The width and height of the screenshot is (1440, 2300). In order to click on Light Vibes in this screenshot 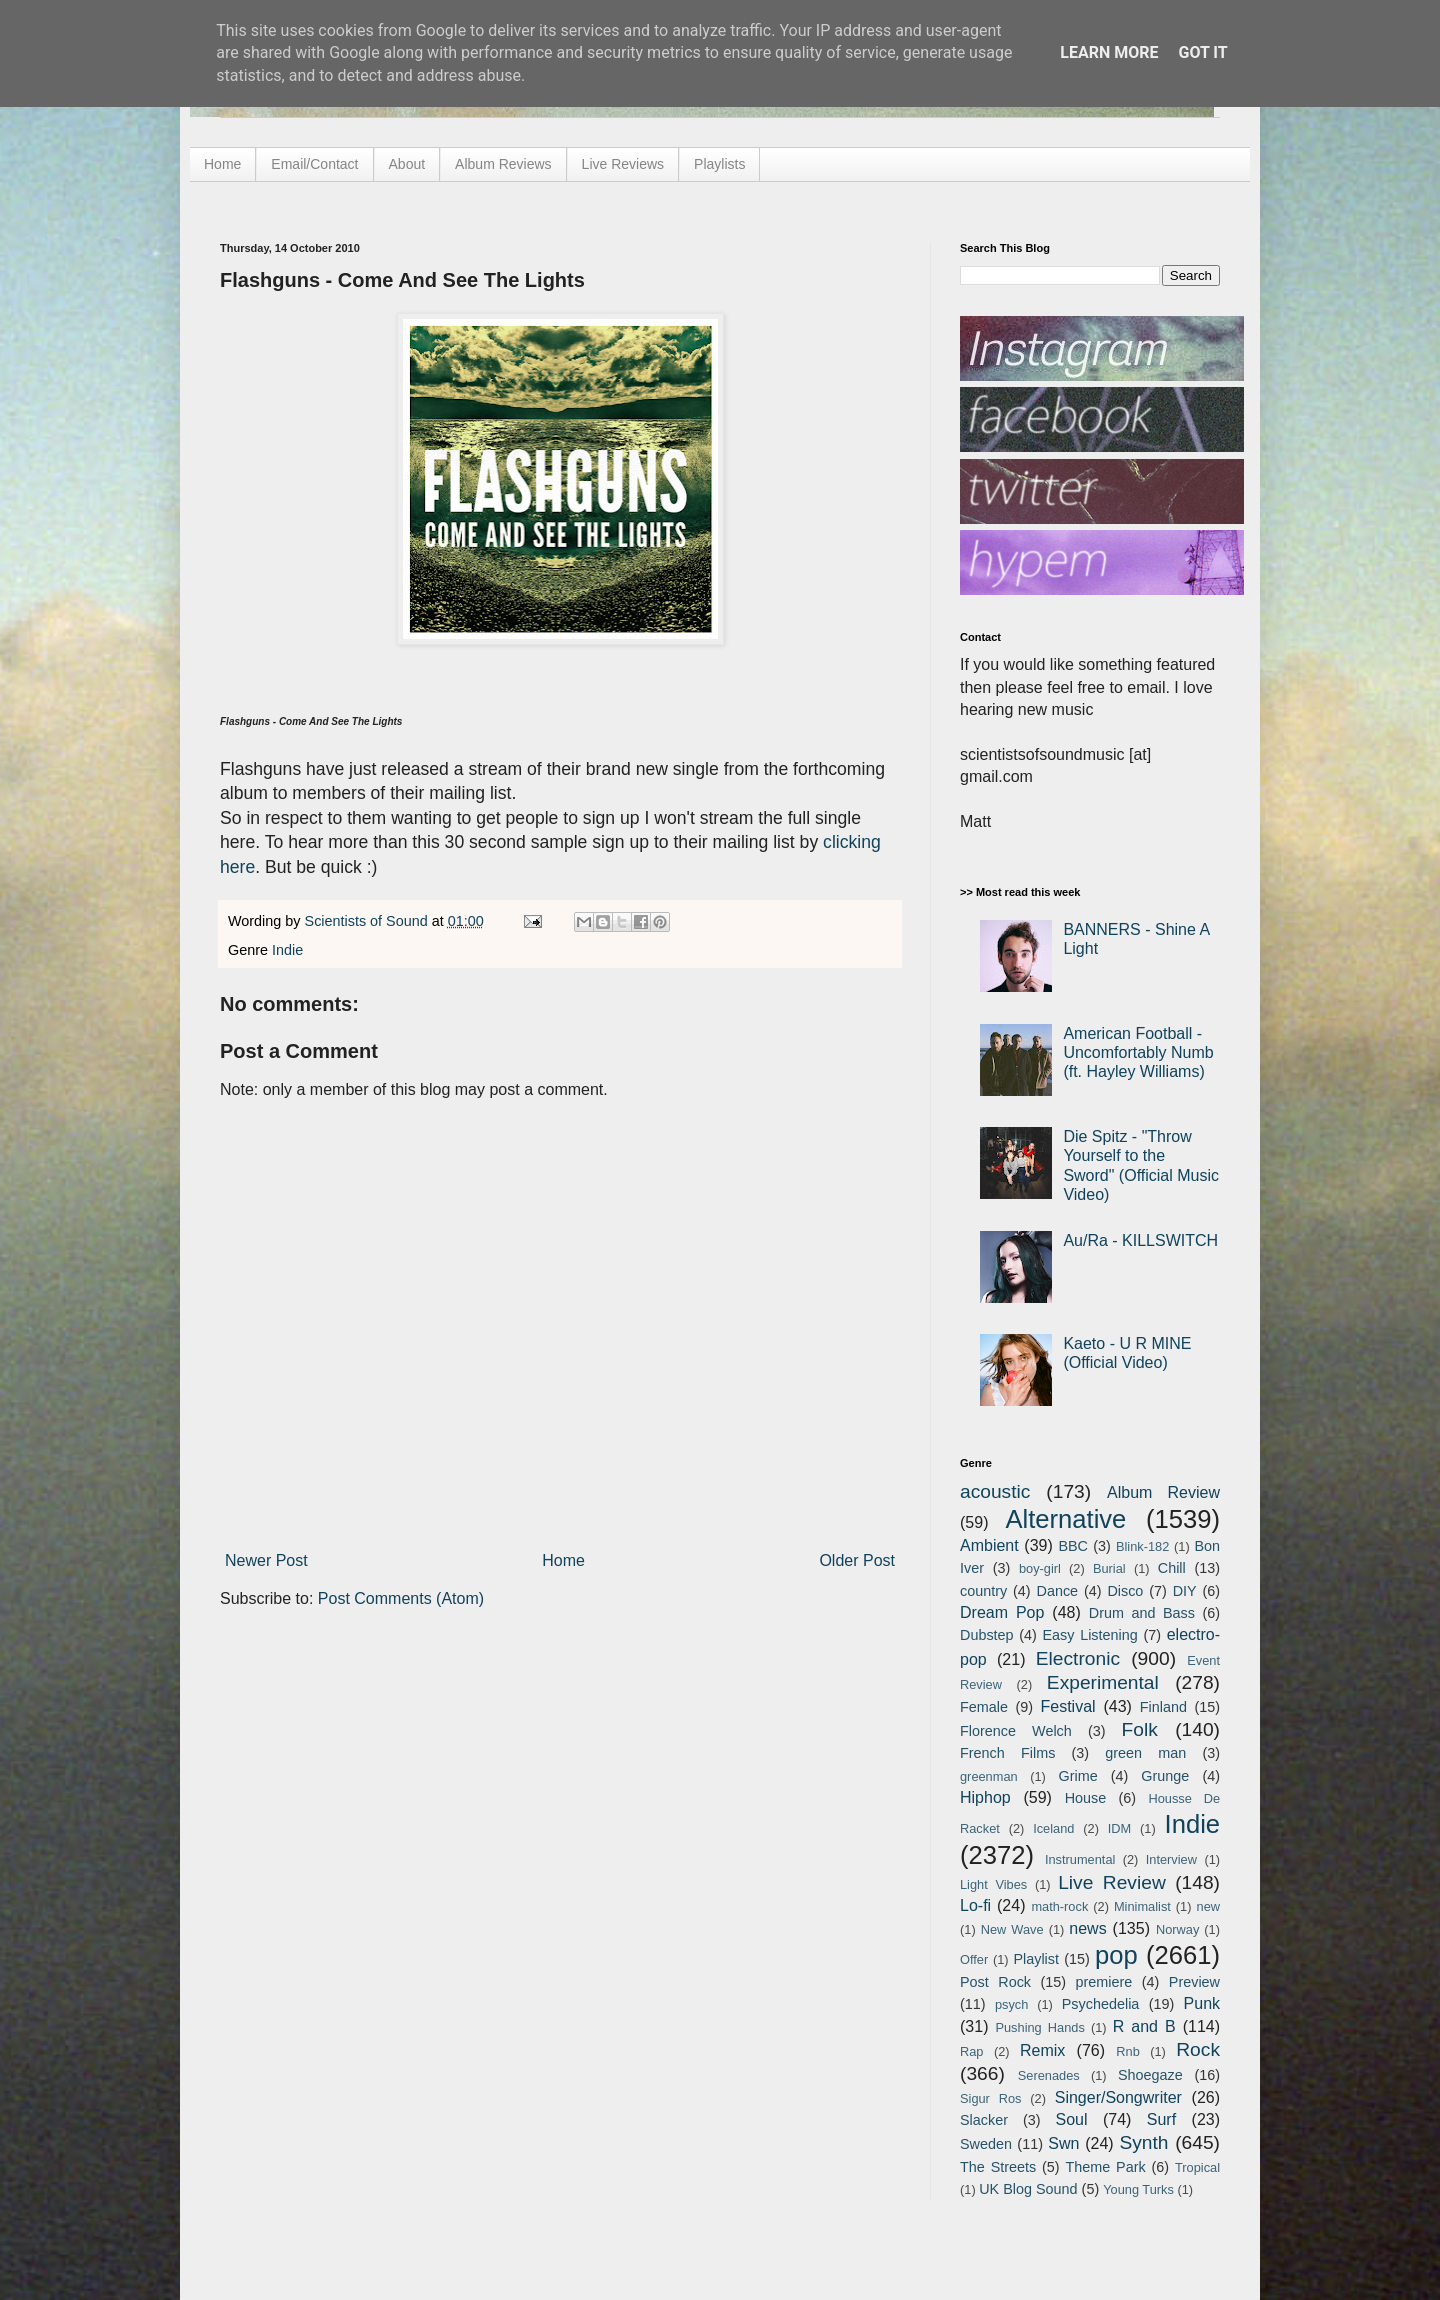, I will do `click(993, 1884)`.